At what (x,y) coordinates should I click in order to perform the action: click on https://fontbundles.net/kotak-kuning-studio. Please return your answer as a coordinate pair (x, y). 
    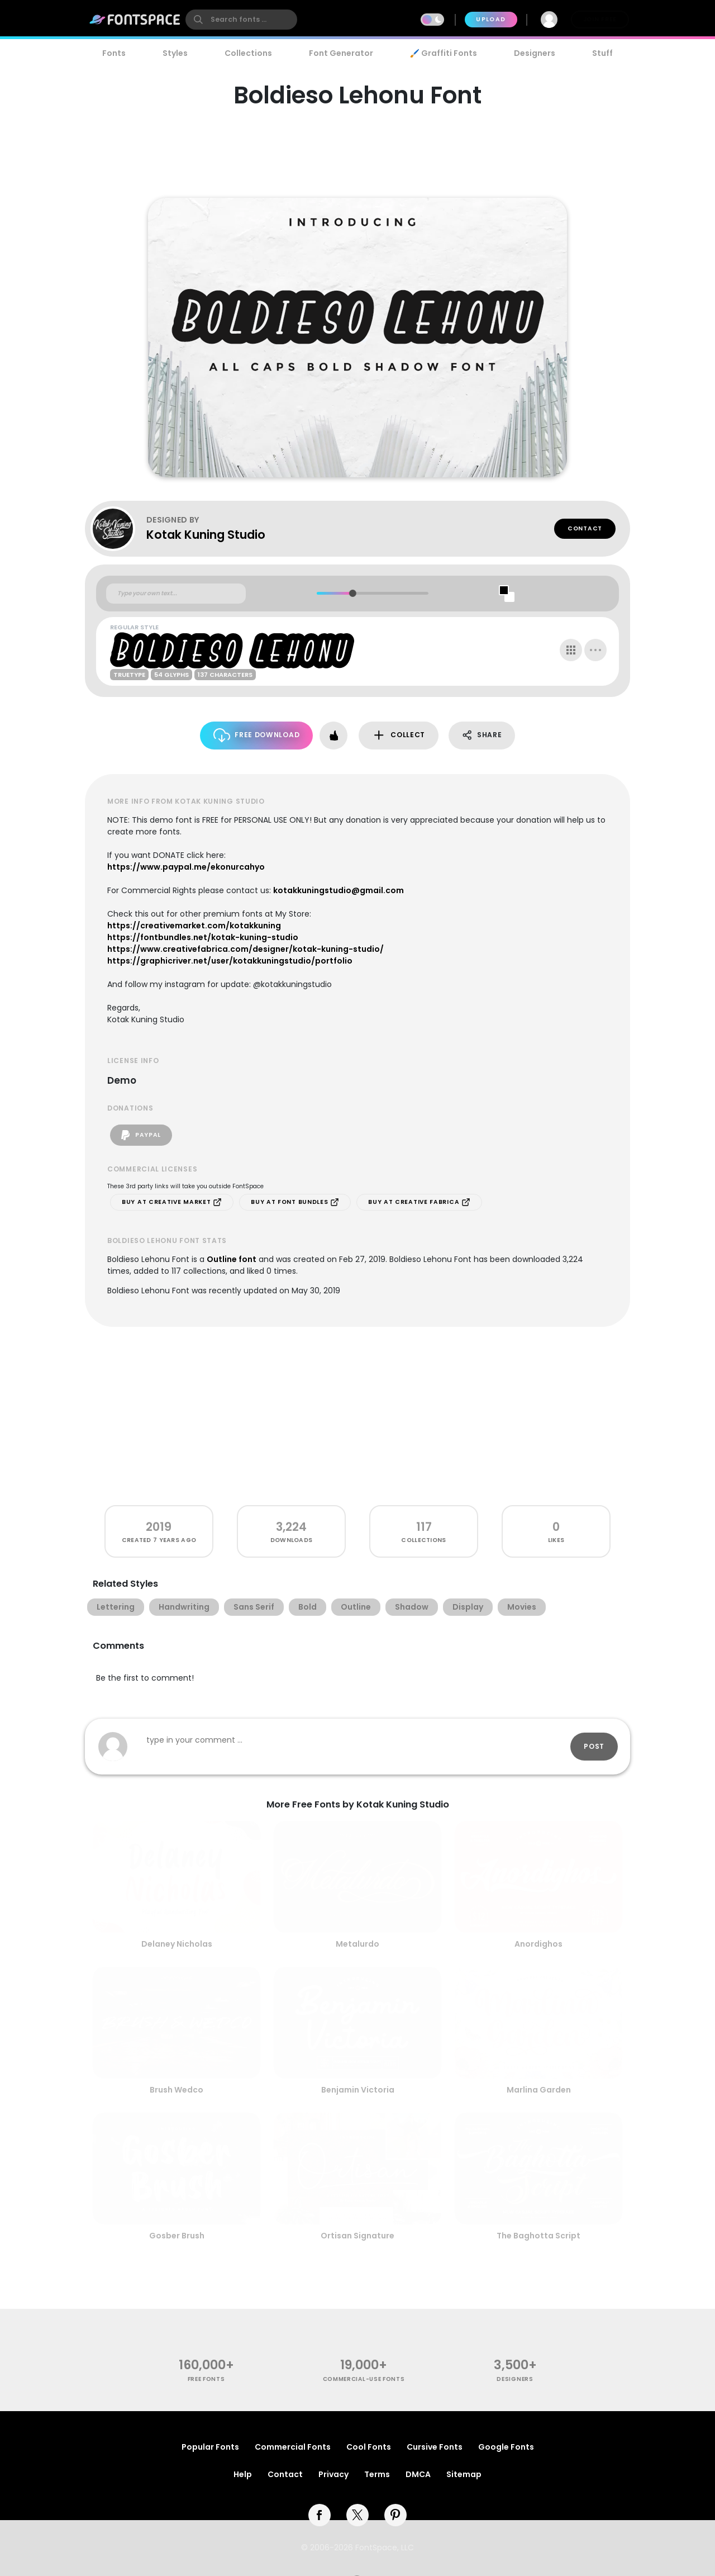
    Looking at the image, I should click on (202, 937).